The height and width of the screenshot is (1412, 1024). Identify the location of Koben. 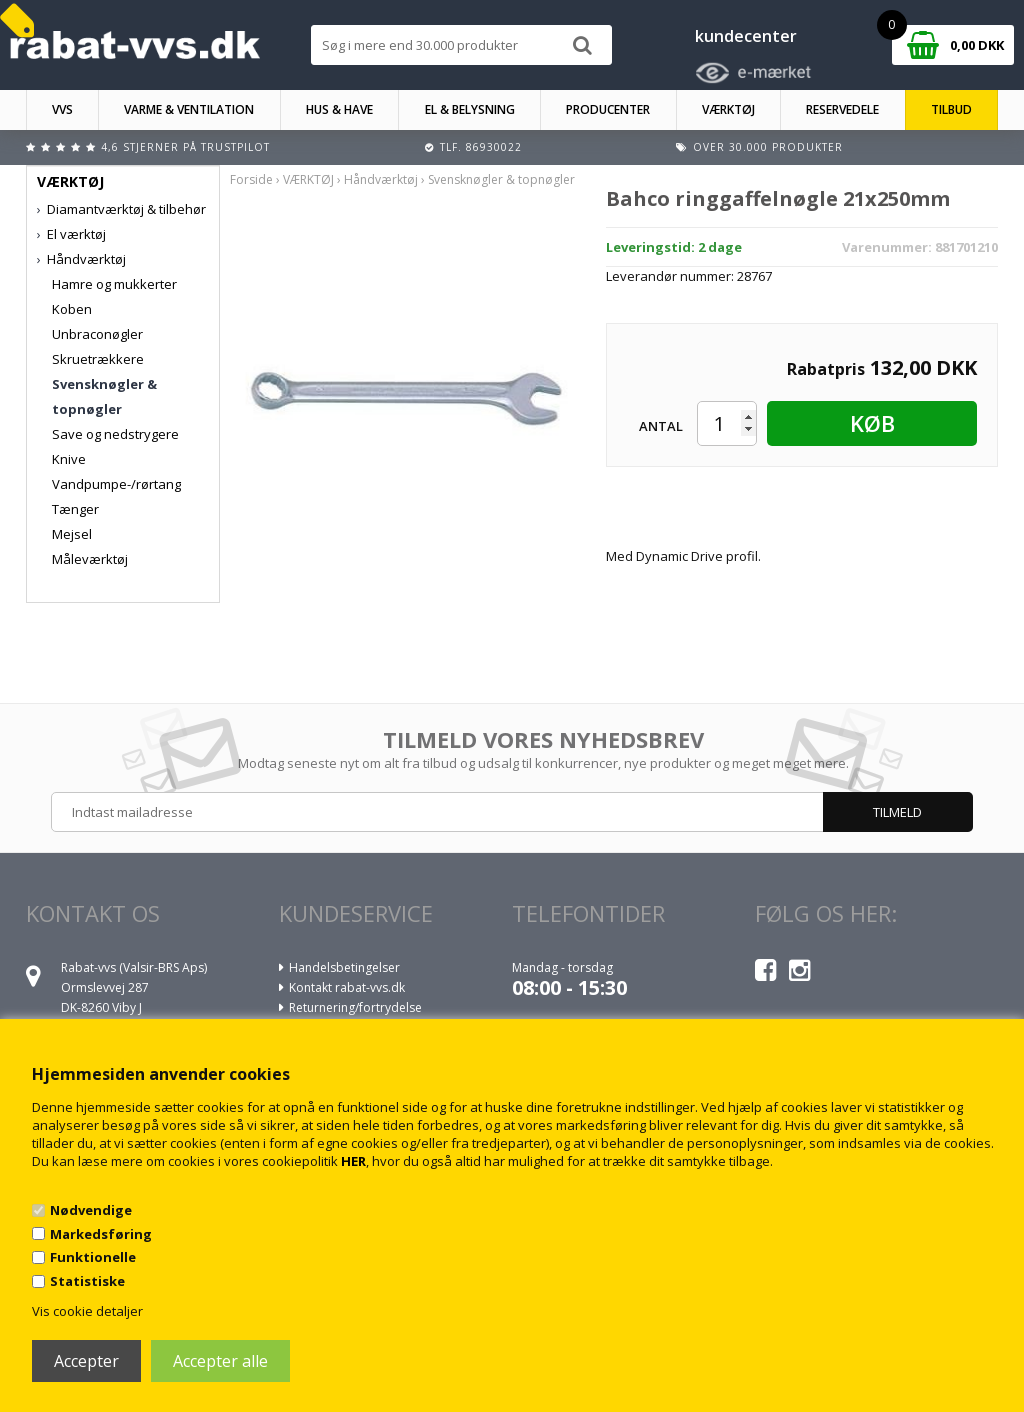
(72, 309).